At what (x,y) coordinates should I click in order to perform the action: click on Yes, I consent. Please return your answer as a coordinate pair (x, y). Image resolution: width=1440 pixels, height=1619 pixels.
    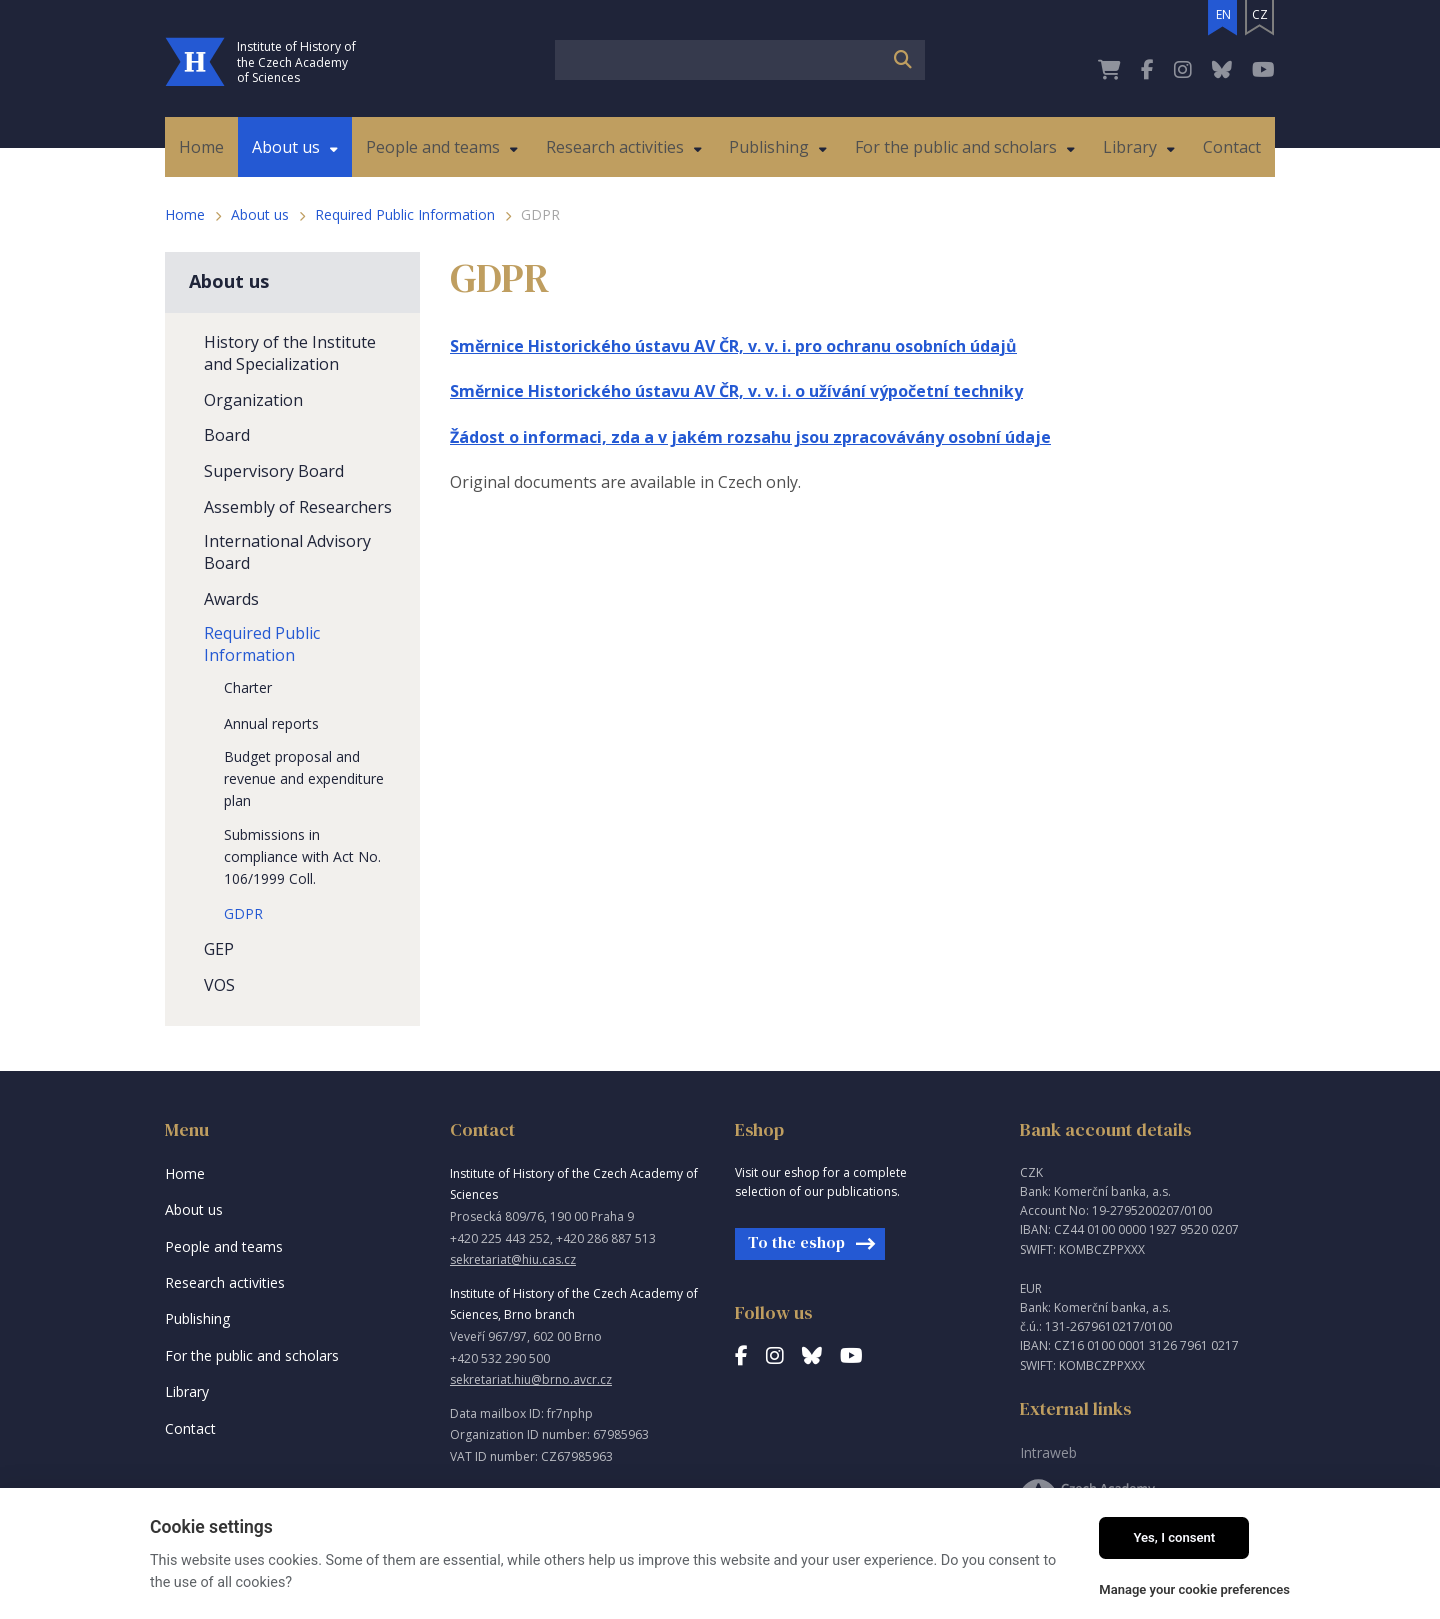
    Looking at the image, I should click on (1174, 1537).